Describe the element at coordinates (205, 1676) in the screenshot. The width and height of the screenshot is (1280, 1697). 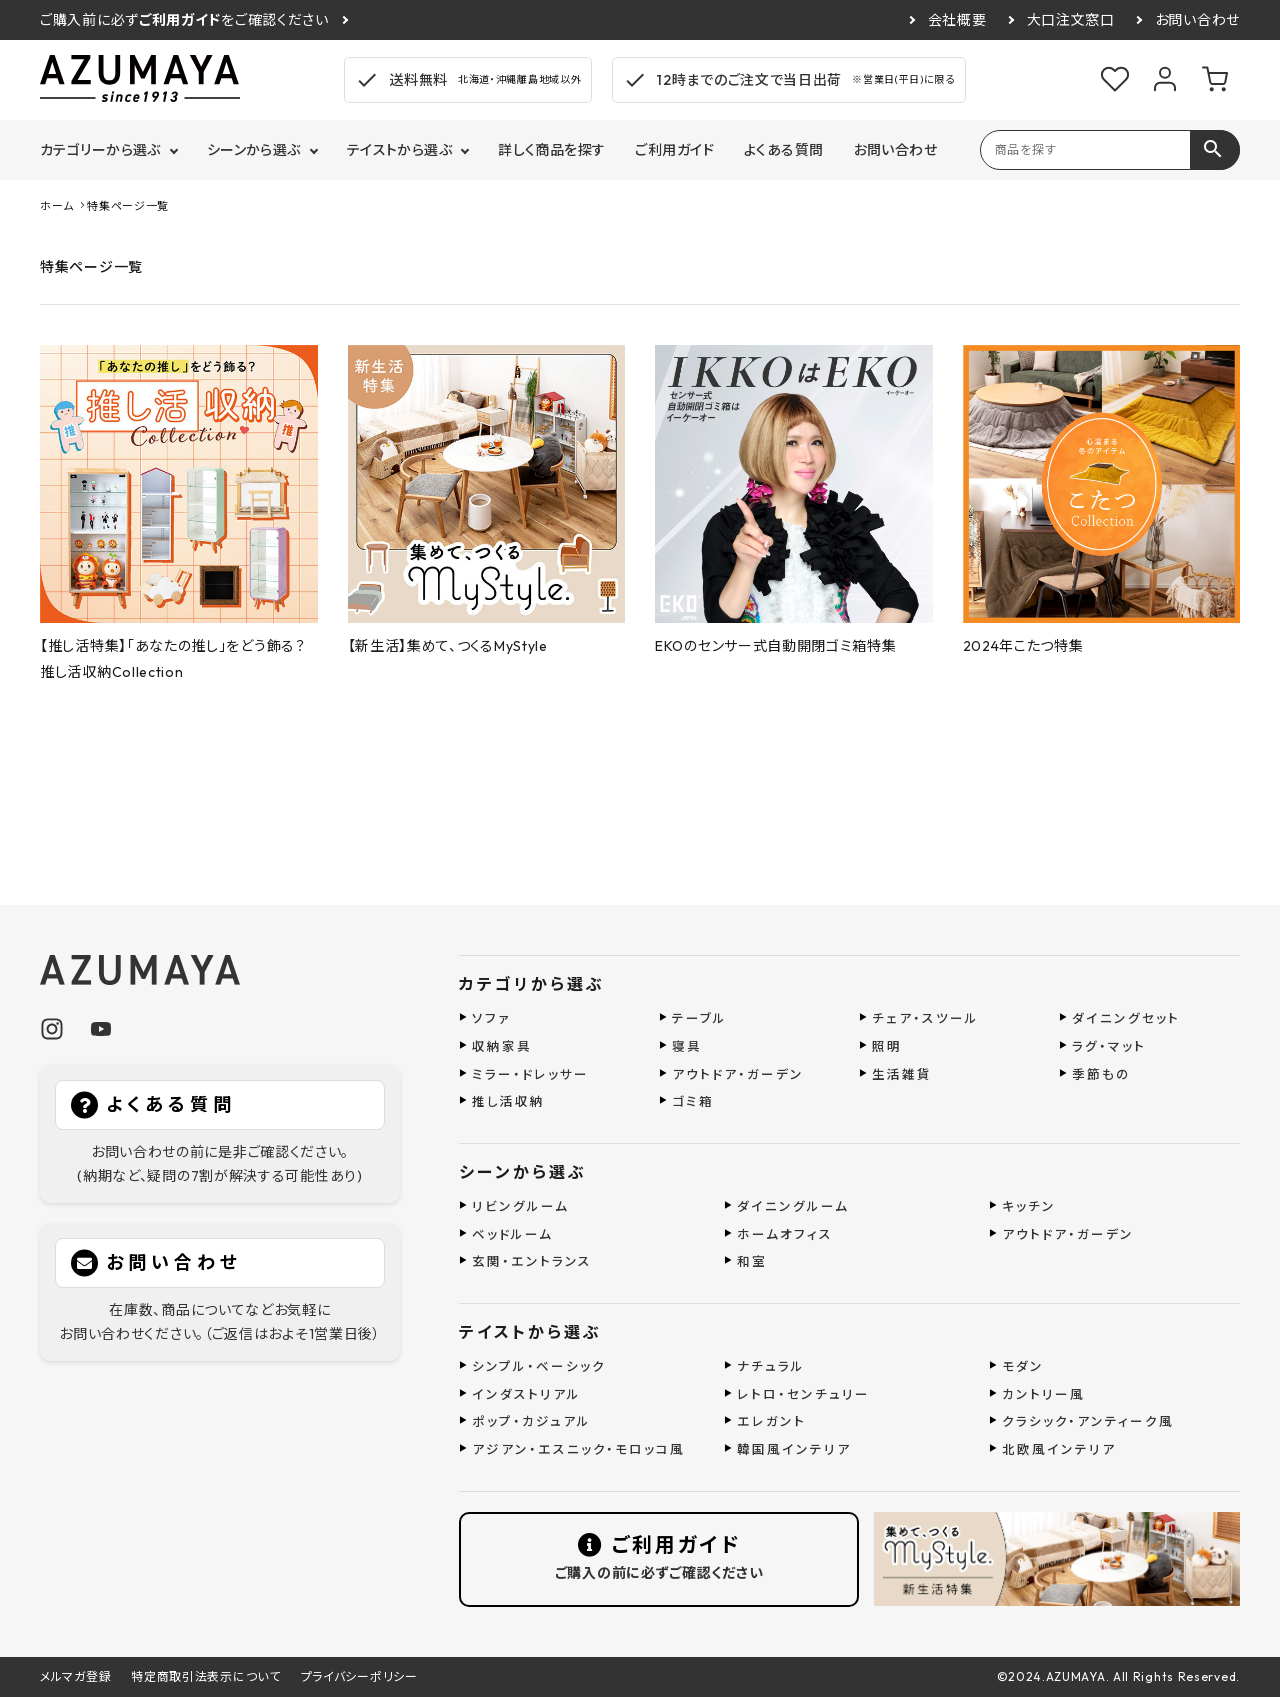
I see `特定商取引法表示について` at that location.